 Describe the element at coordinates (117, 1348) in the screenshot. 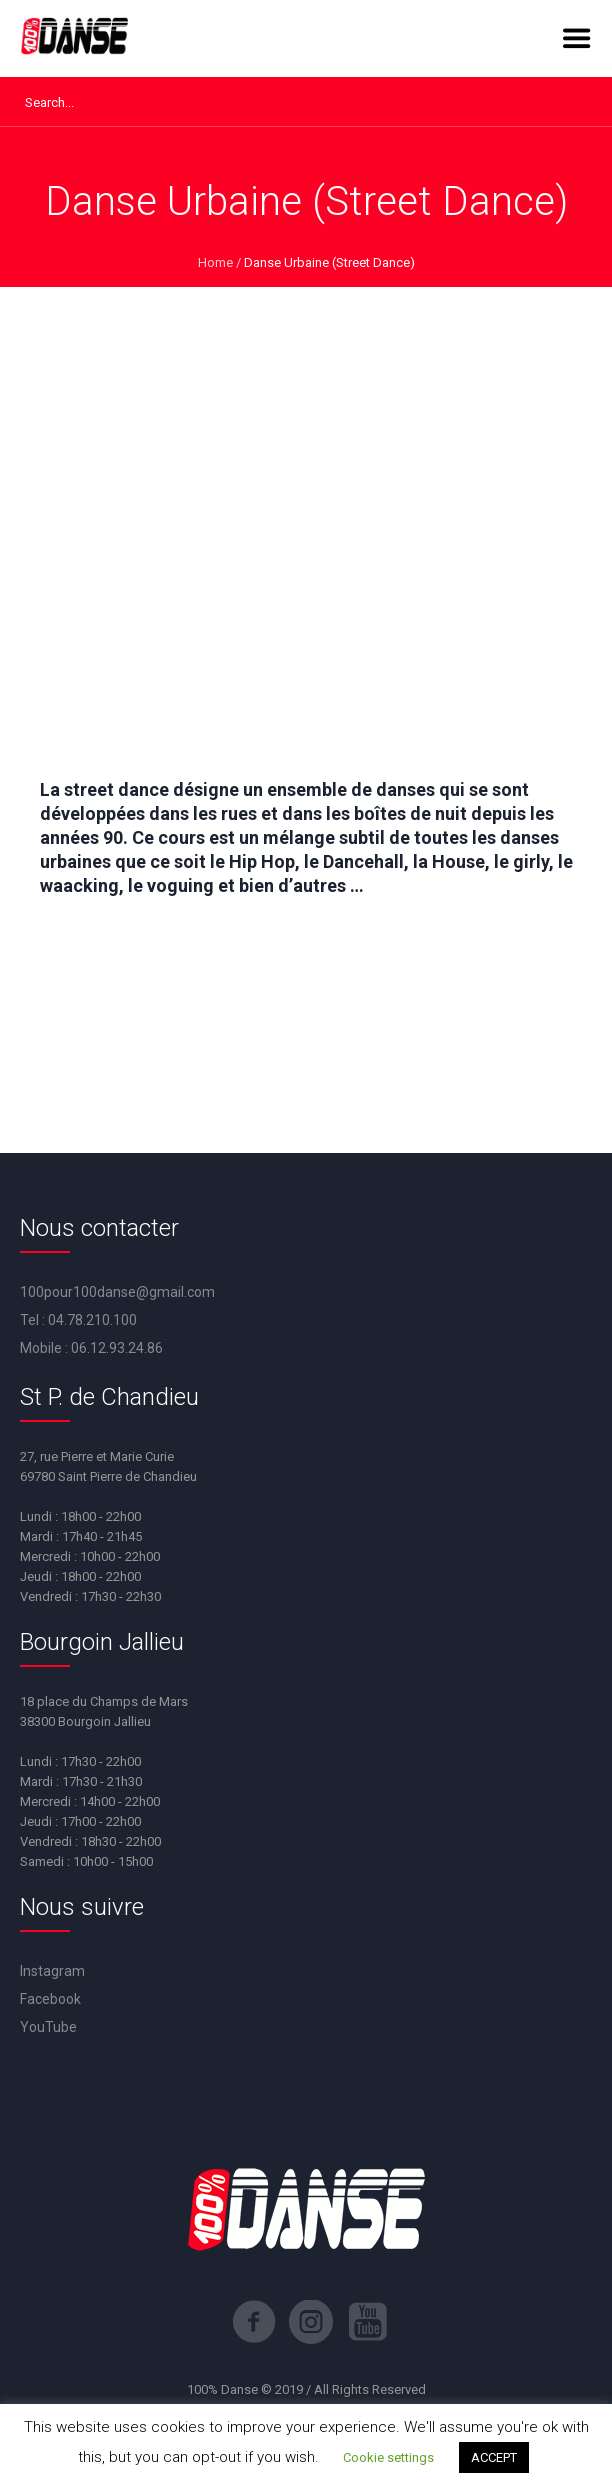

I see `06.12.93.24.86` at that location.